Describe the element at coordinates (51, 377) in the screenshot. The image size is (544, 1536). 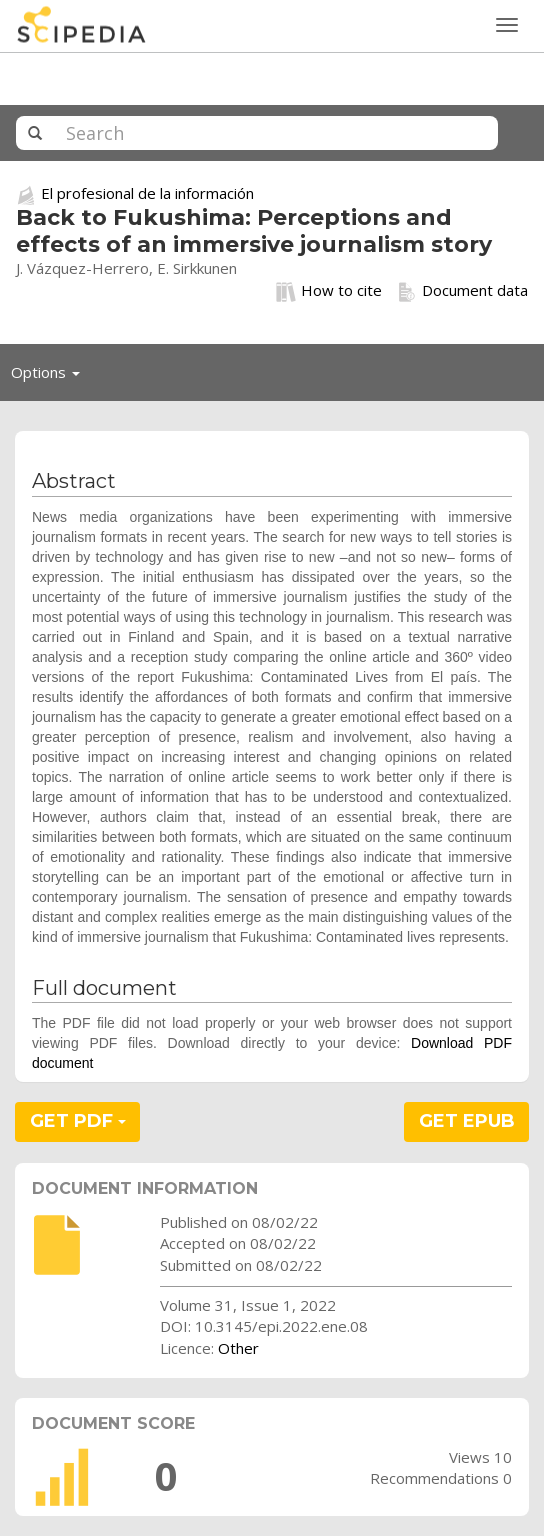
I see `Options` at that location.